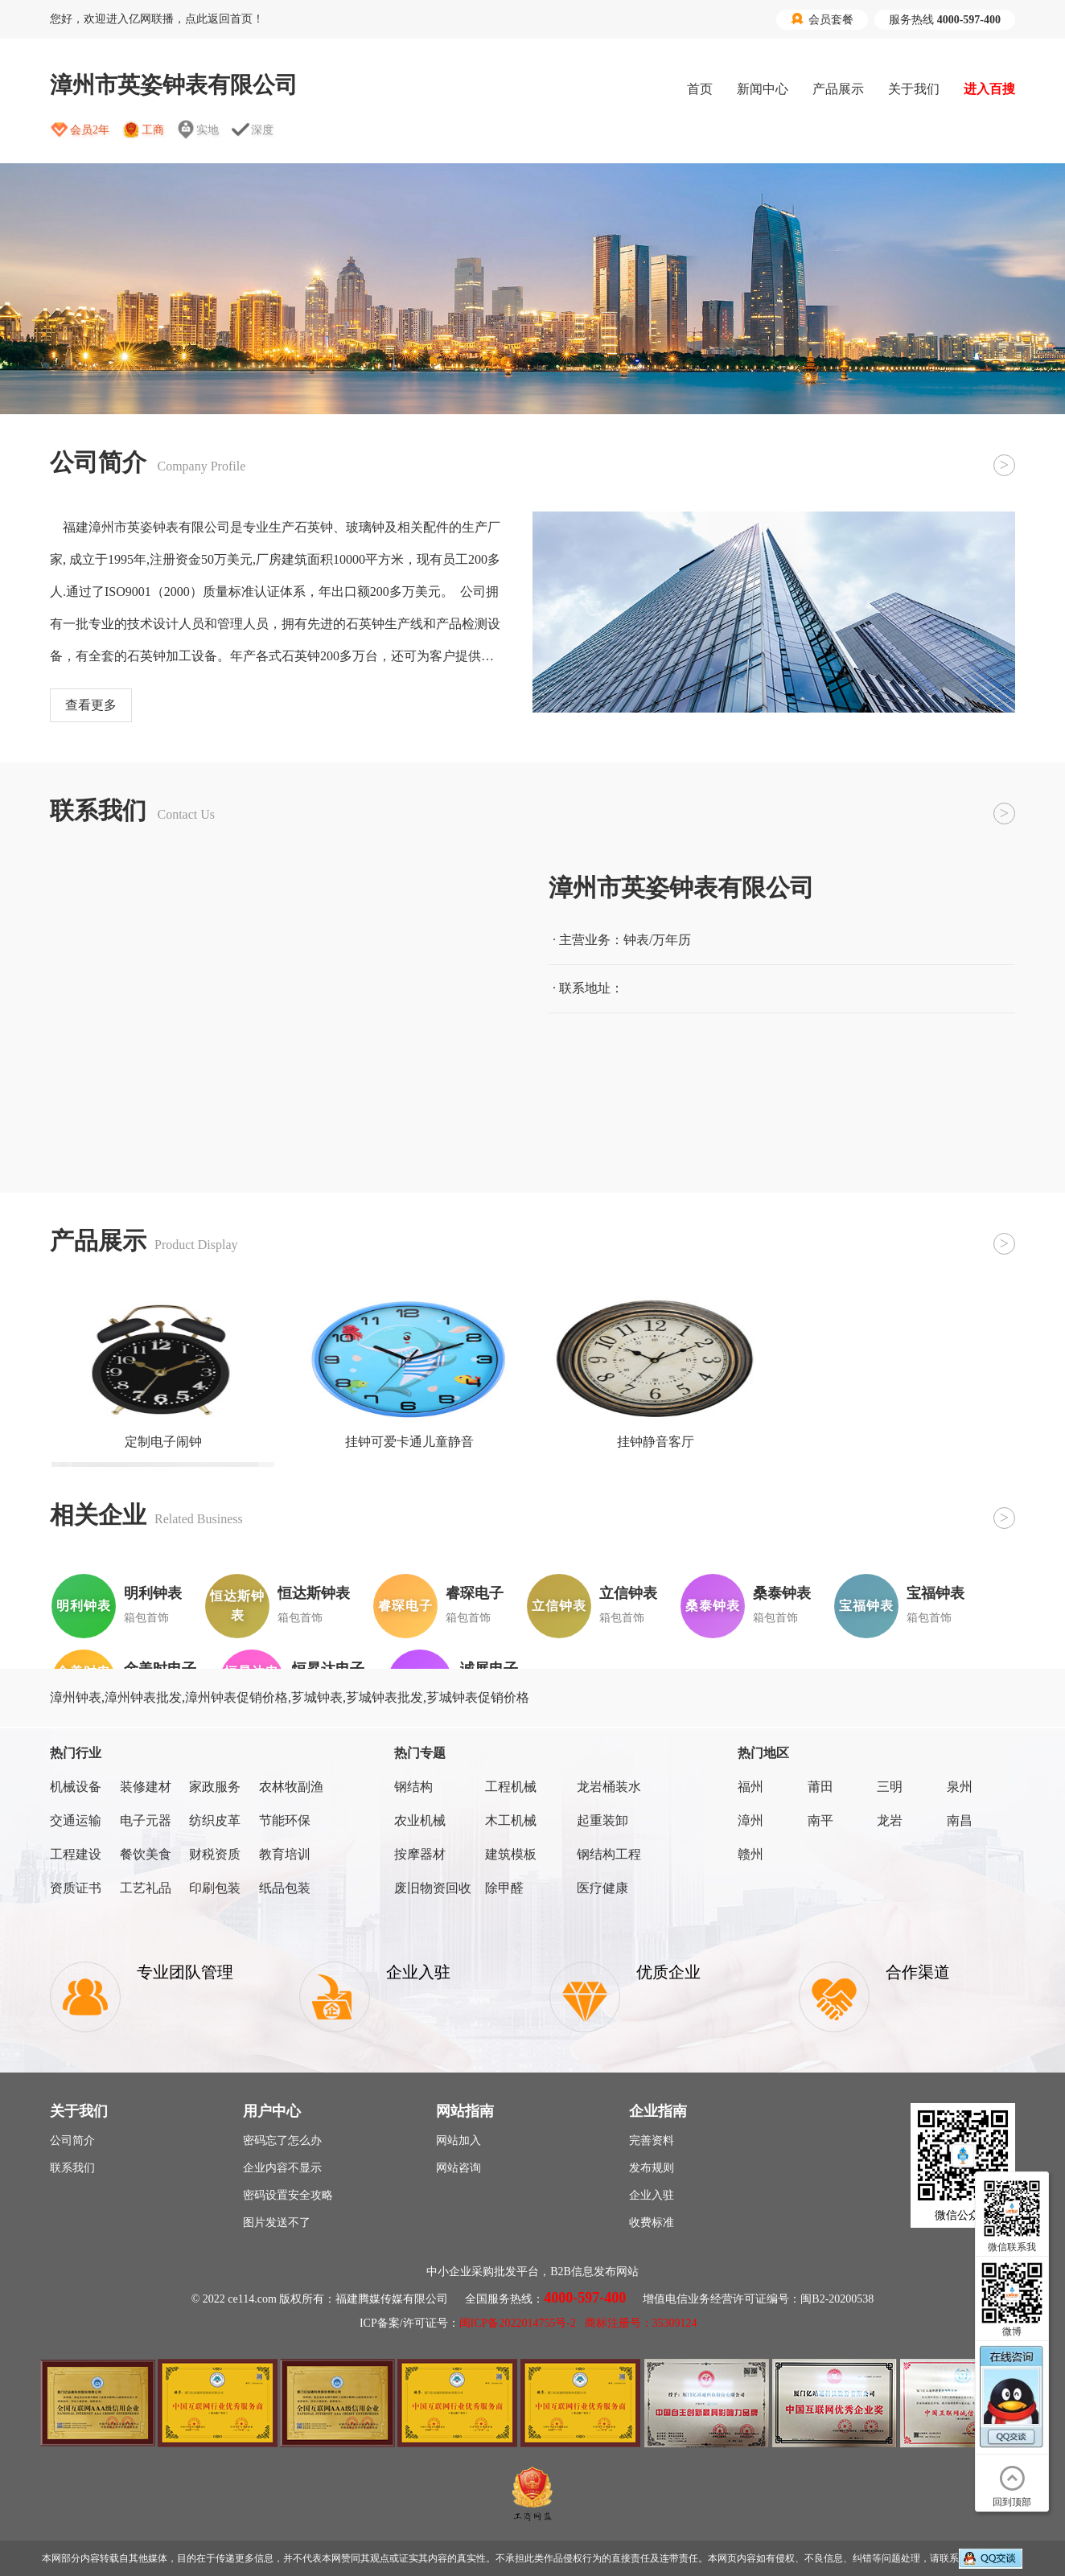 This screenshot has width=1065, height=2576. Describe the element at coordinates (75, 1888) in the screenshot. I see `资质证书` at that location.